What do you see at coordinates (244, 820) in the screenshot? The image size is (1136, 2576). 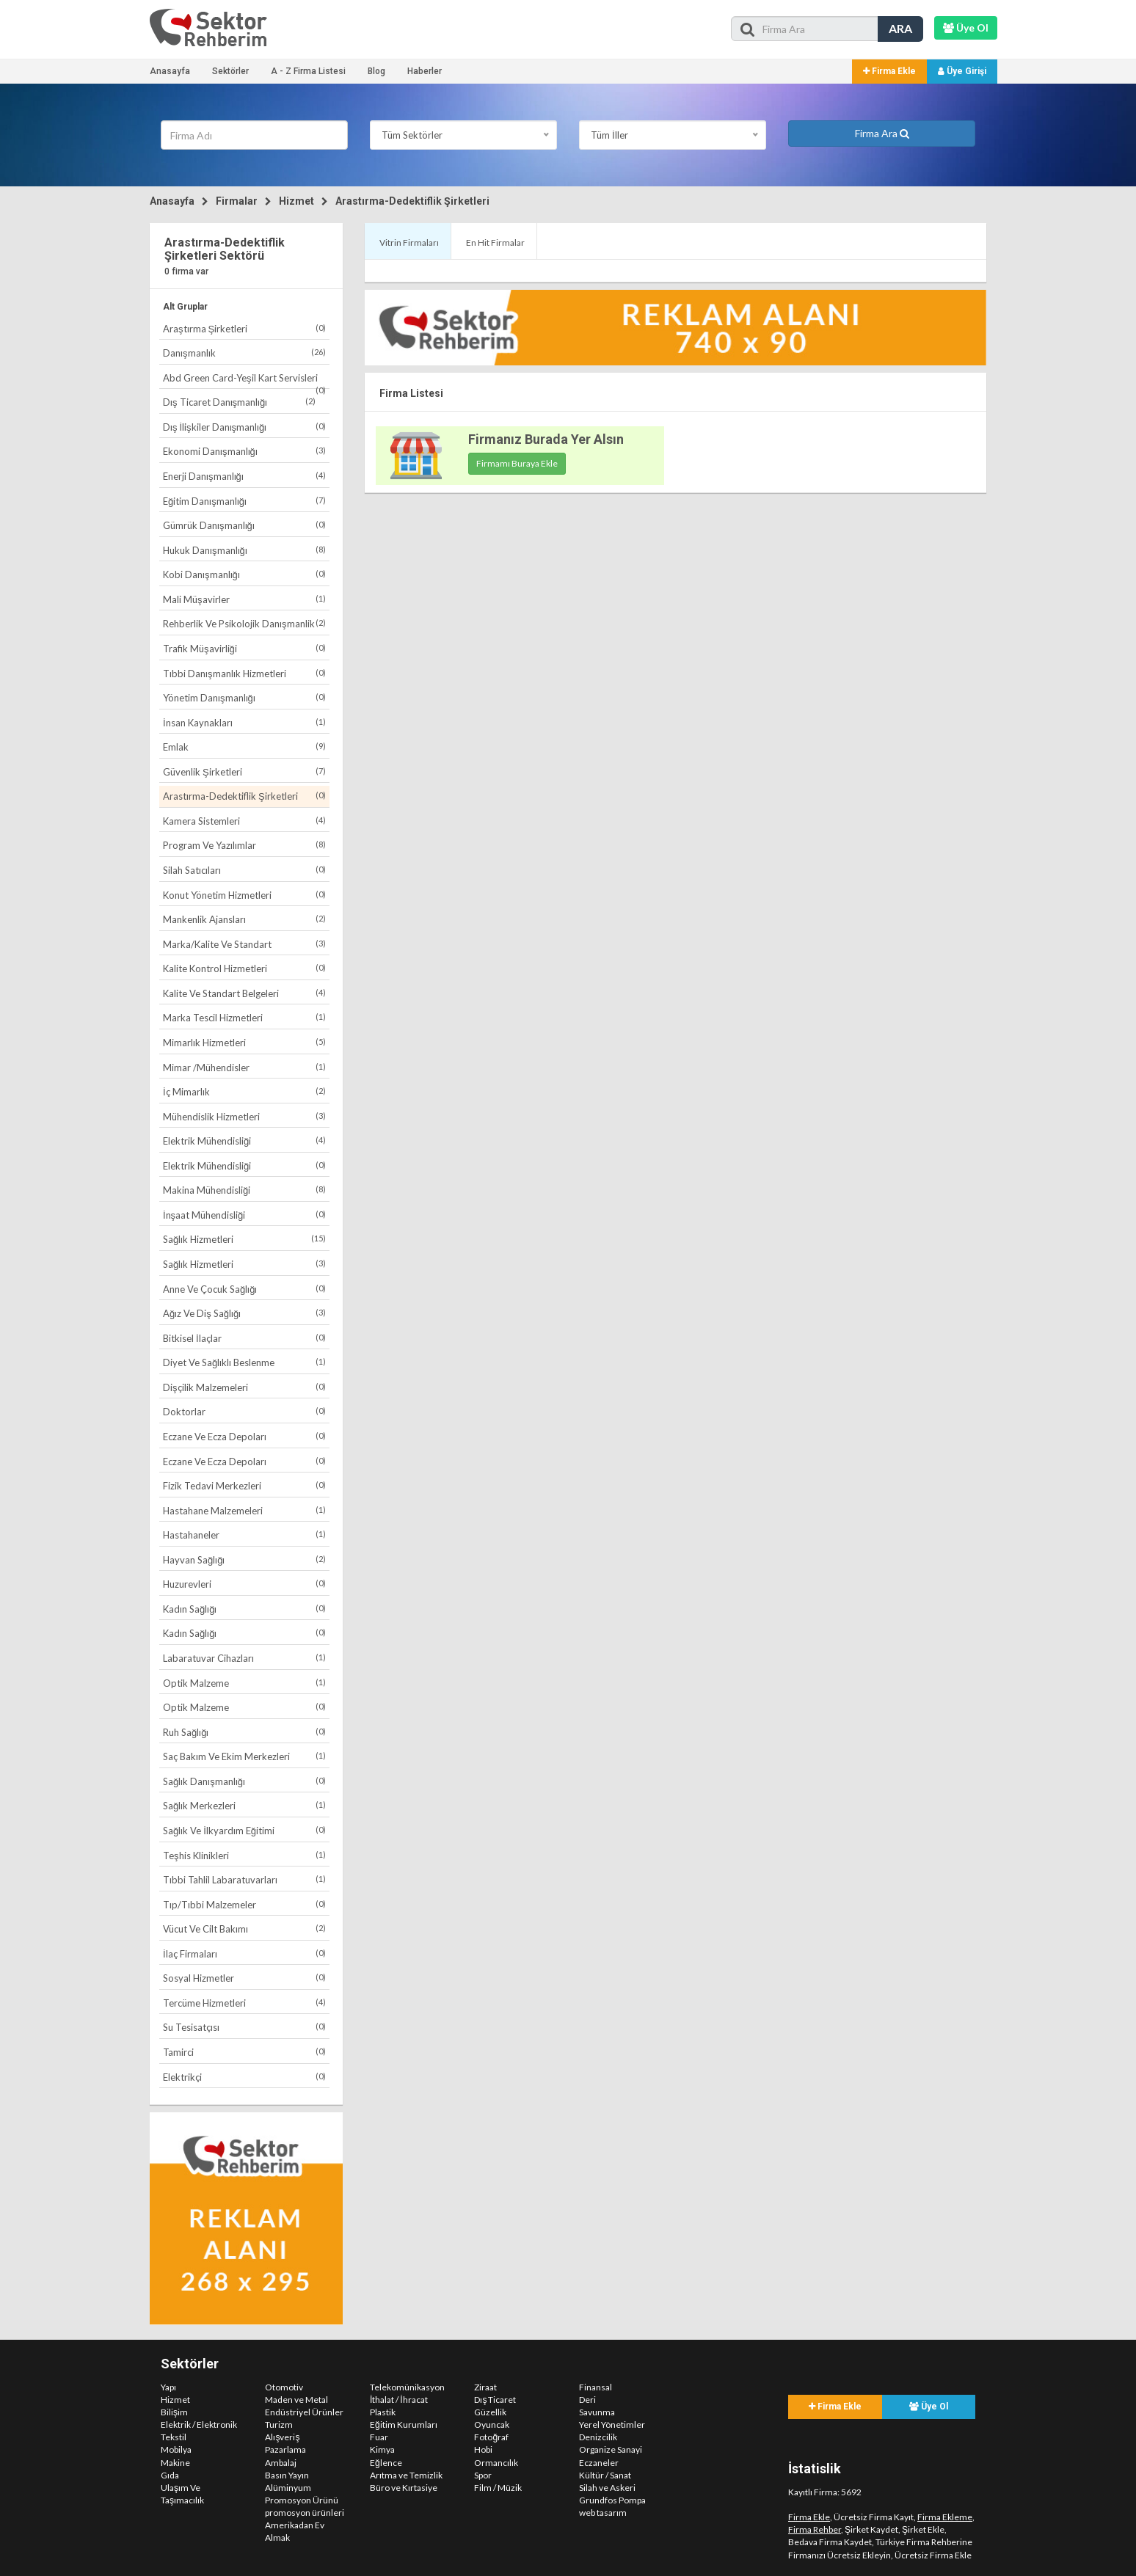 I see `Kamera Sistemleri` at bounding box center [244, 820].